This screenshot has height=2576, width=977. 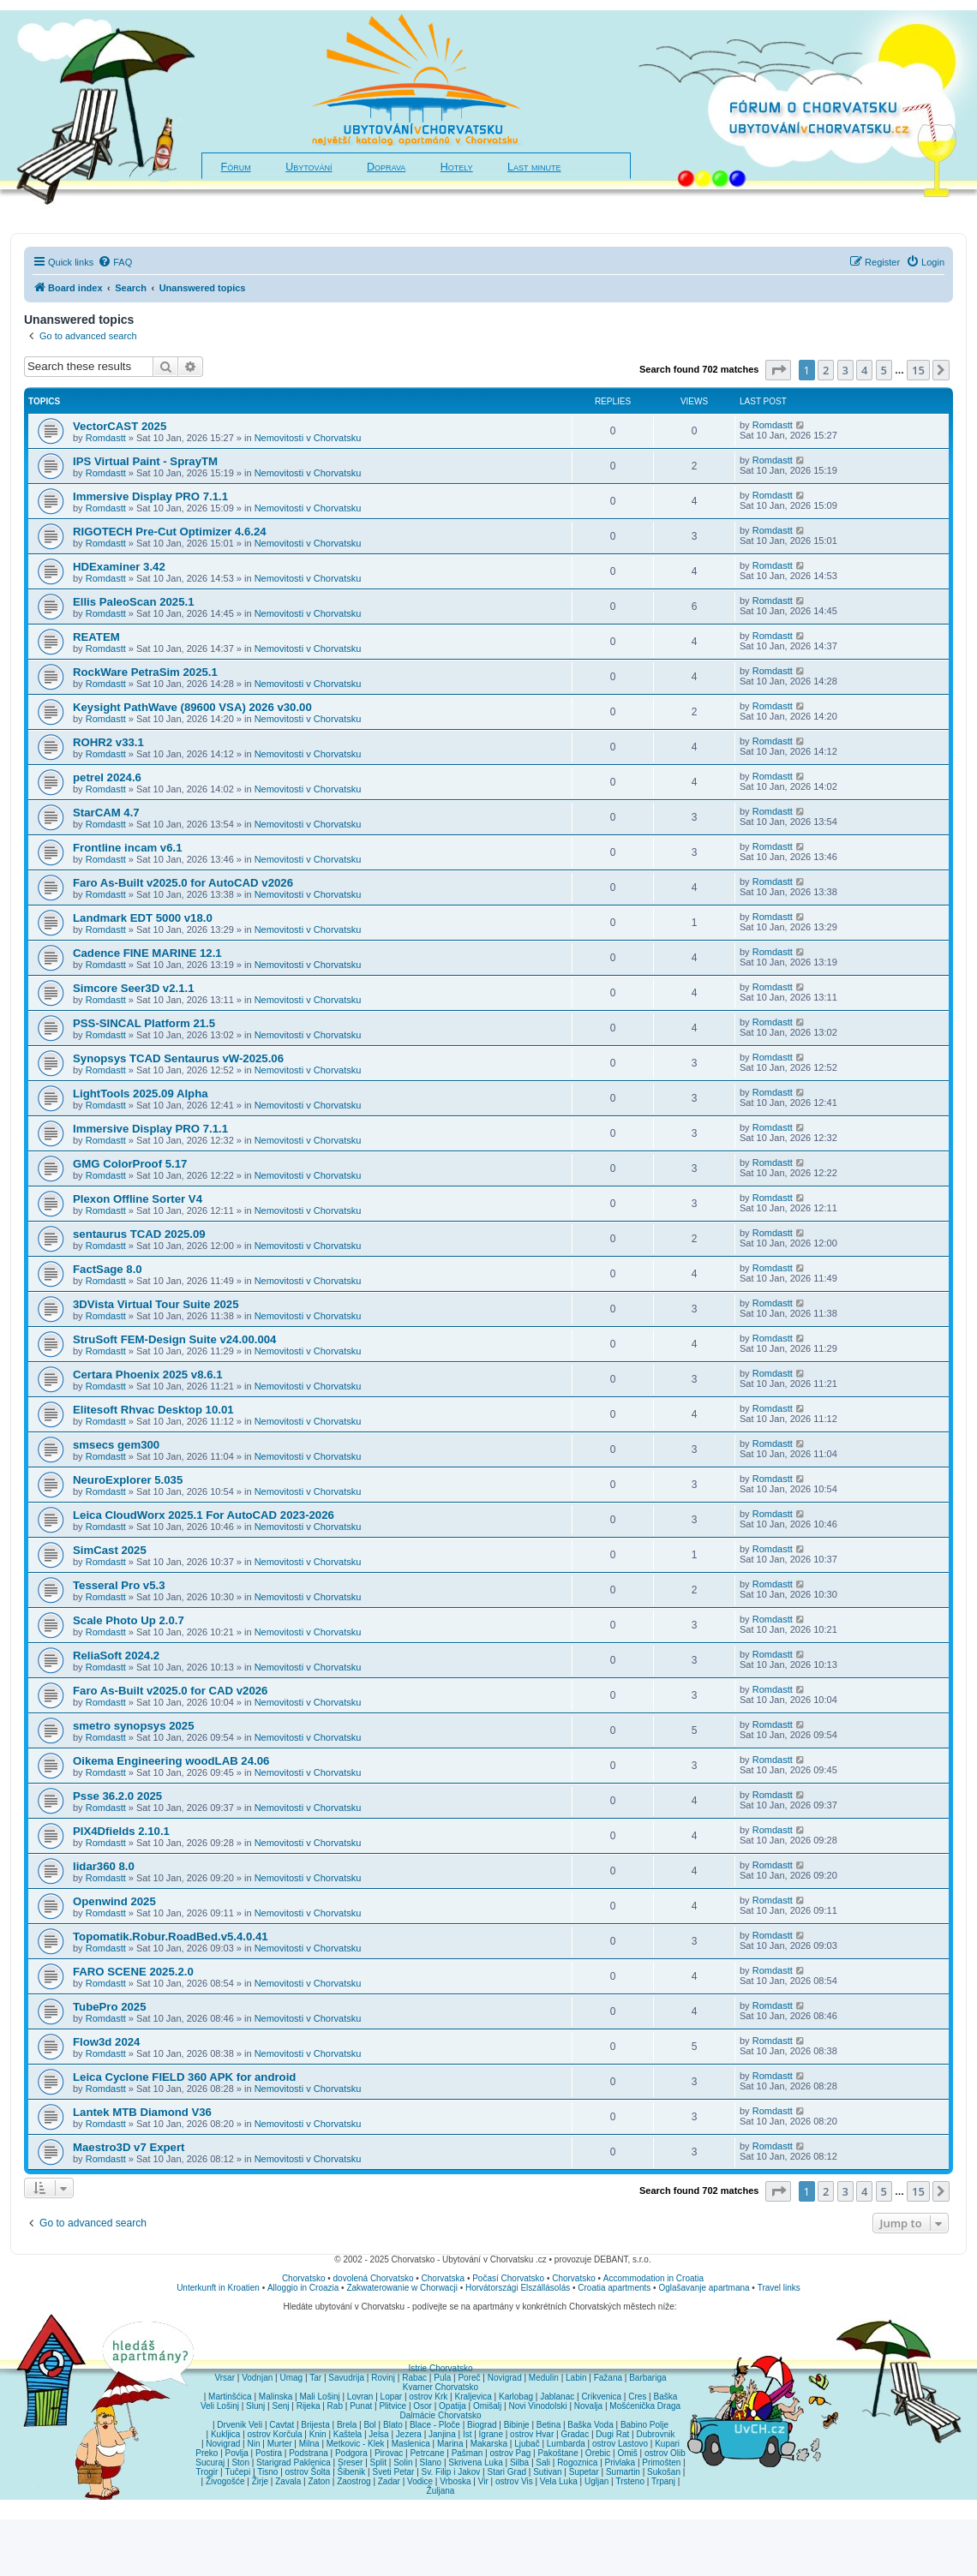 What do you see at coordinates (225, 2434) in the screenshot?
I see `Kukljica` at bounding box center [225, 2434].